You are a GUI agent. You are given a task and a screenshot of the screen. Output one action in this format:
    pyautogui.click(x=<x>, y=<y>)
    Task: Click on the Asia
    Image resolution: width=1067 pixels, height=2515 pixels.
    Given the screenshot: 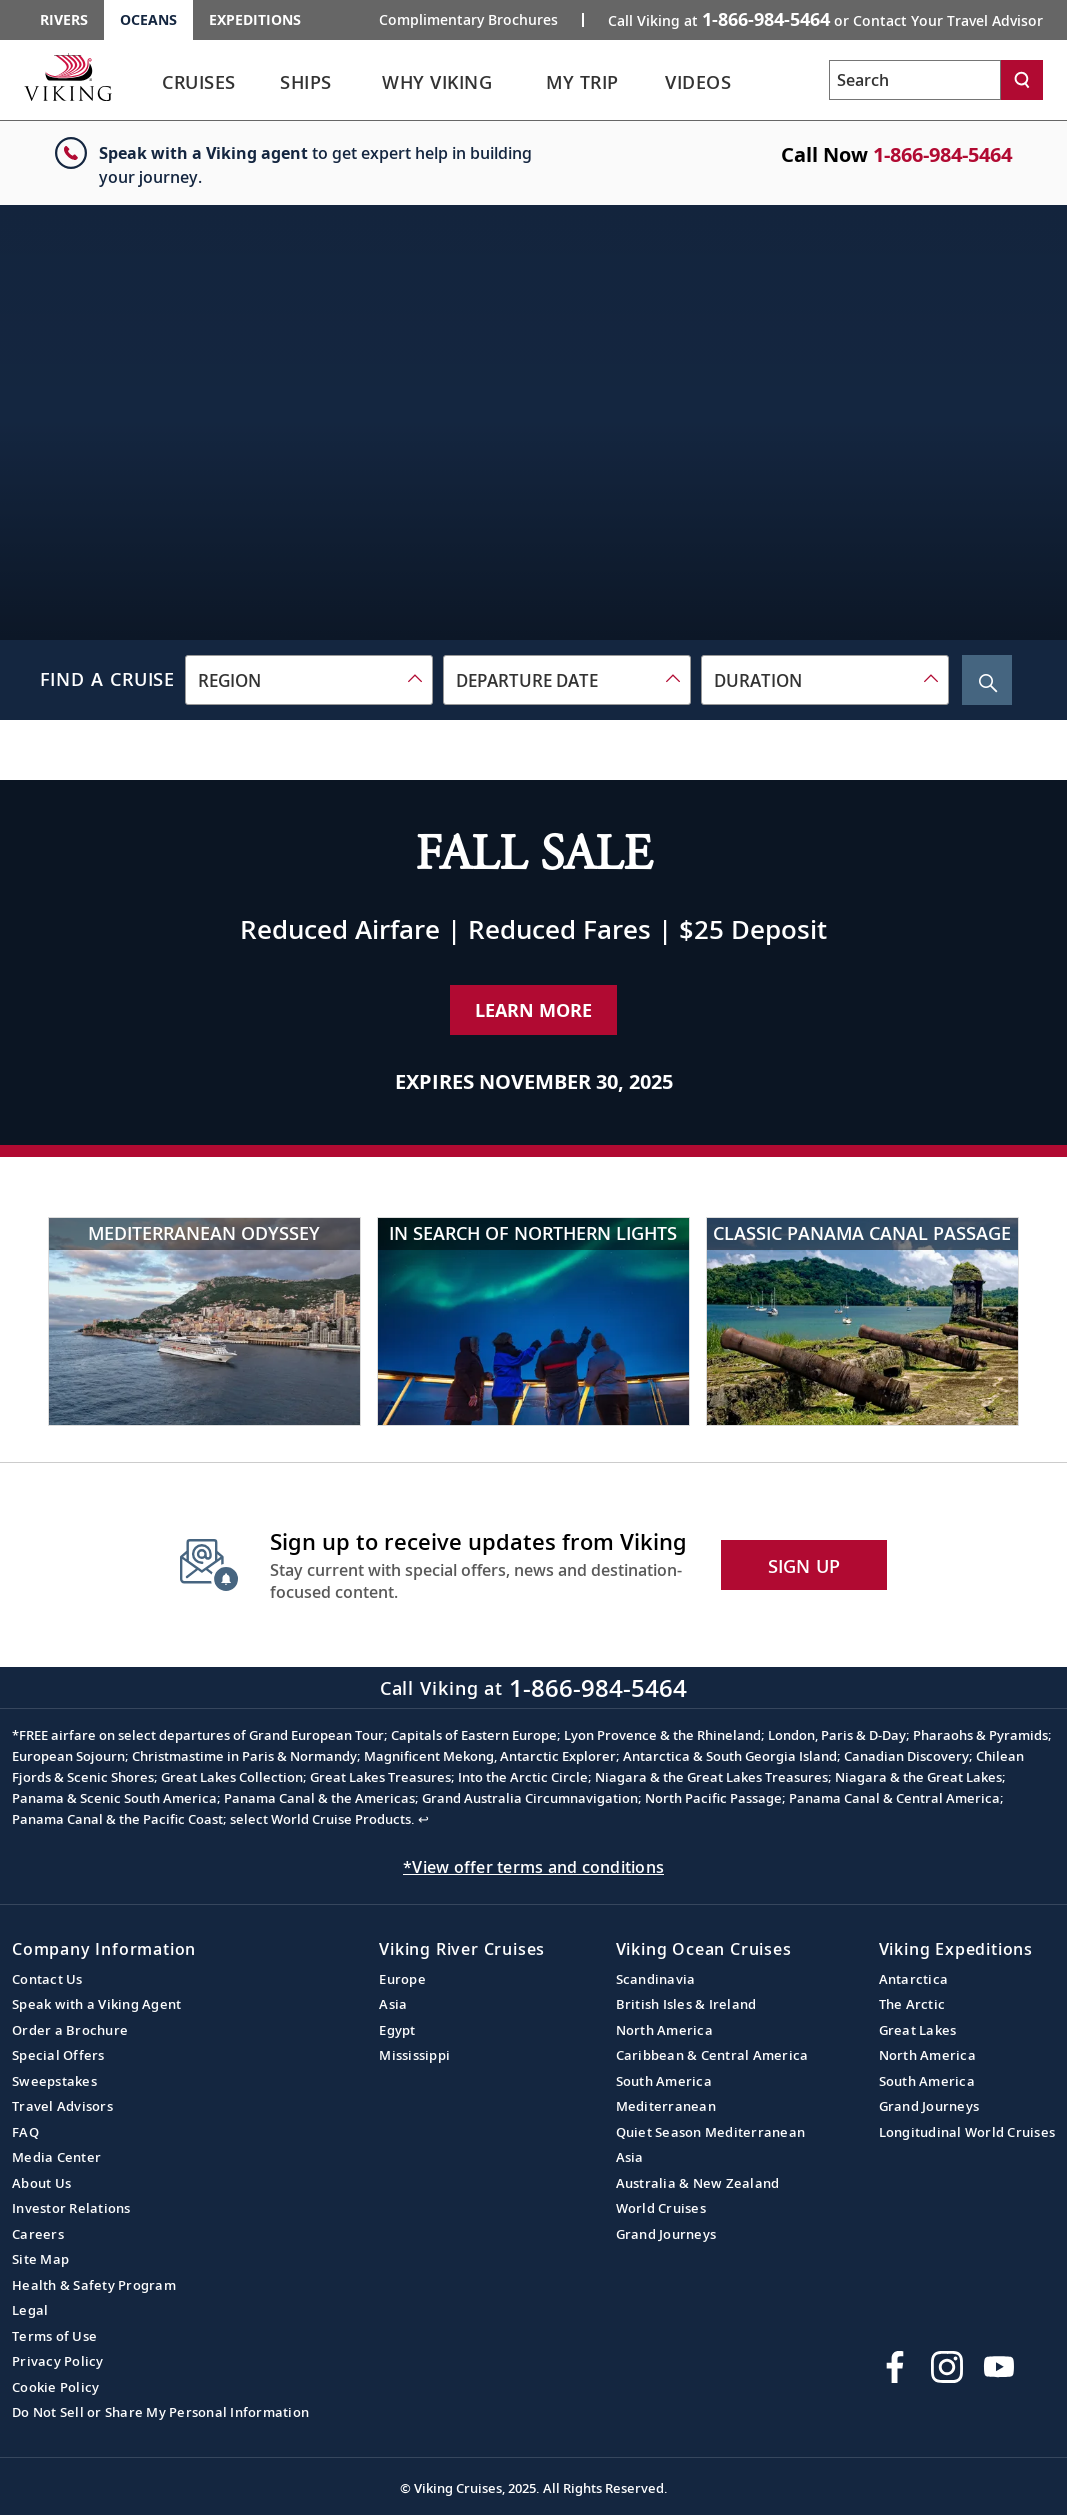 What is the action you would take?
    pyautogui.click(x=393, y=2004)
    